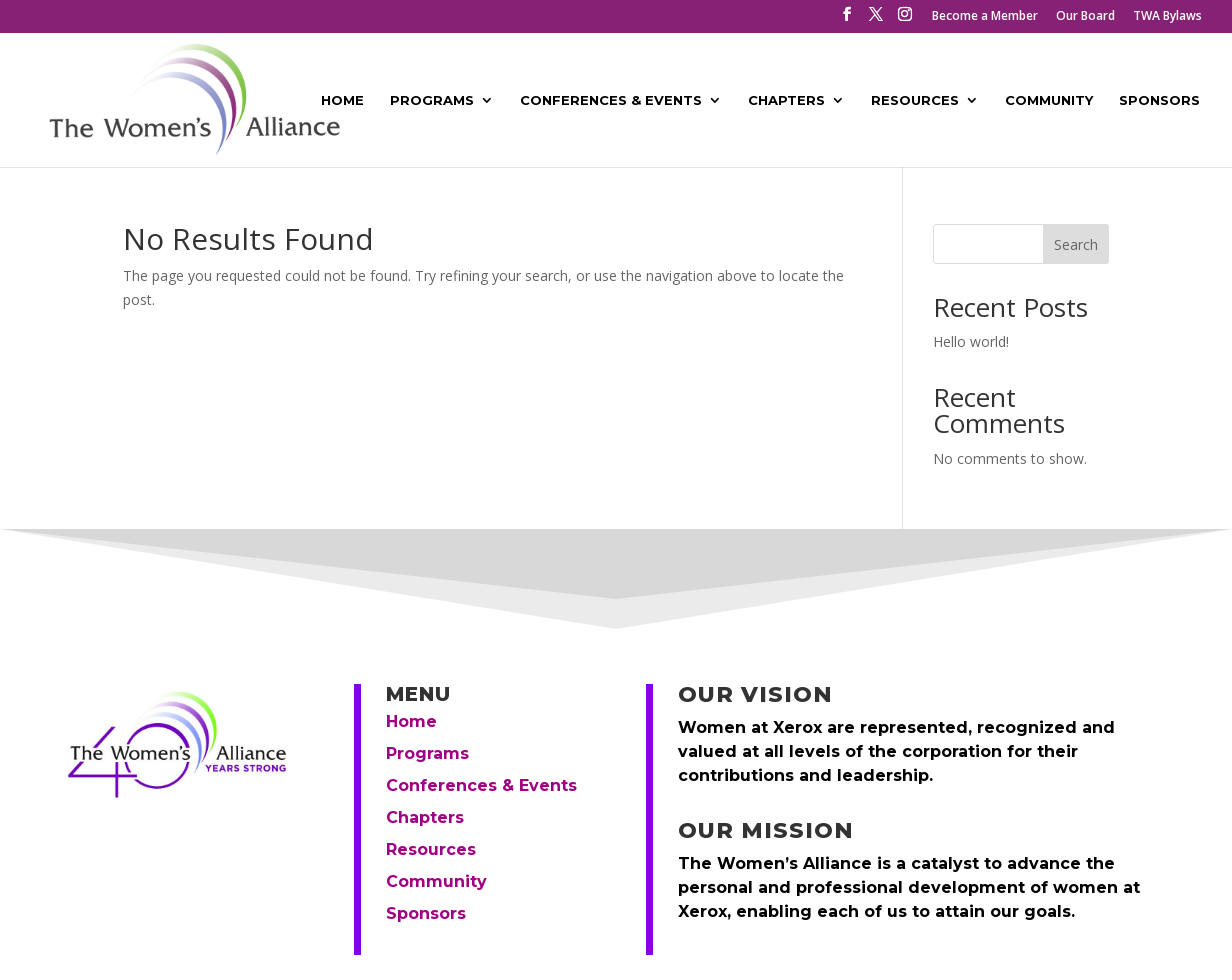 The image size is (1232, 980). What do you see at coordinates (1049, 100) in the screenshot?
I see `Community` at bounding box center [1049, 100].